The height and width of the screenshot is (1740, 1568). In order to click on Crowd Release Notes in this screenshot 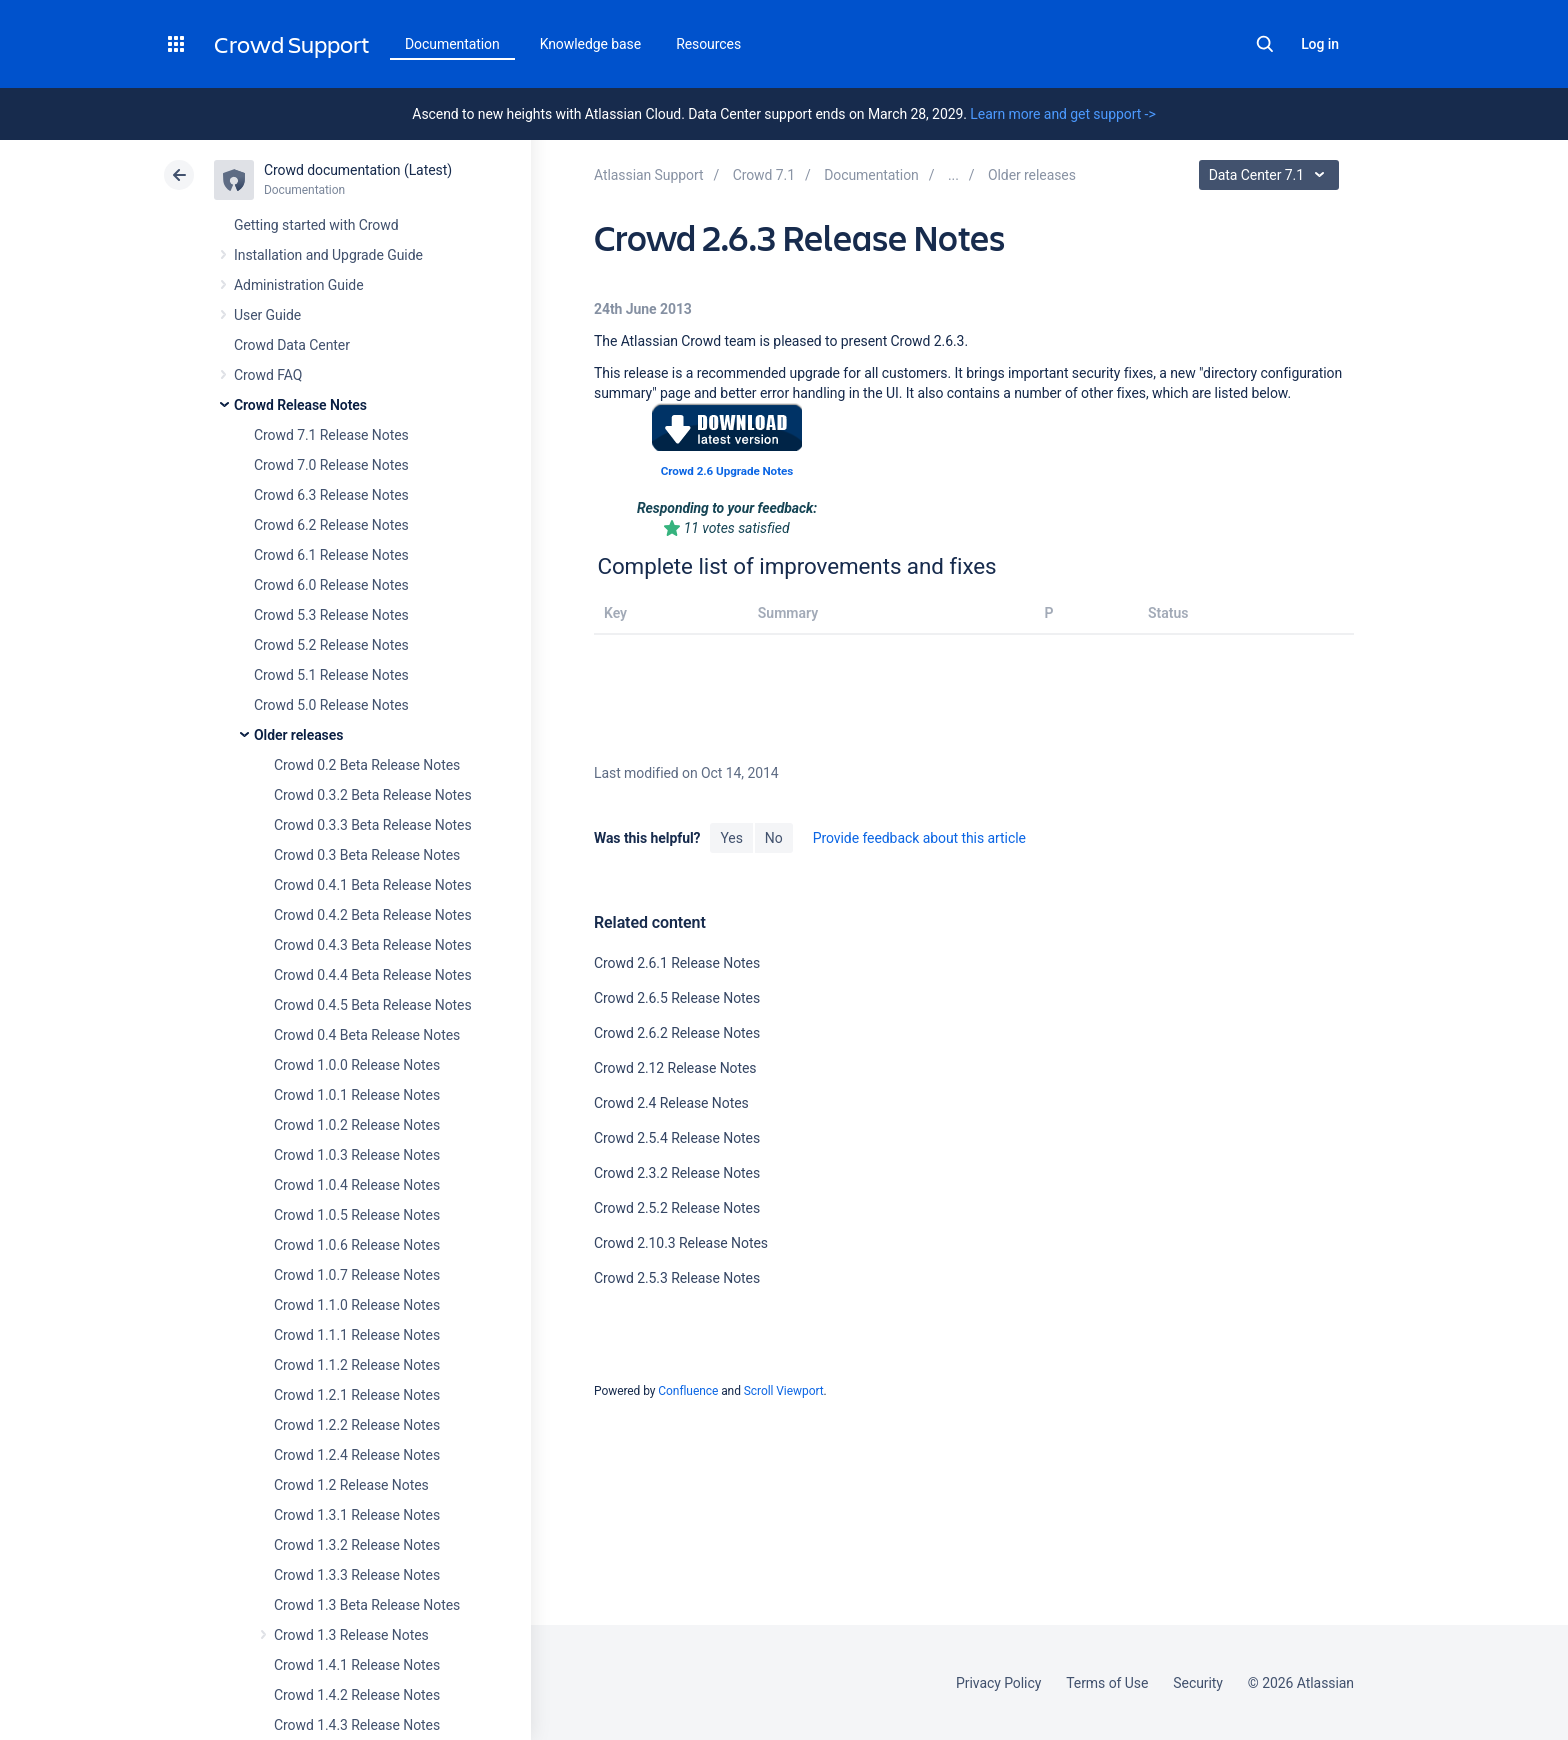, I will do `click(300, 405)`.